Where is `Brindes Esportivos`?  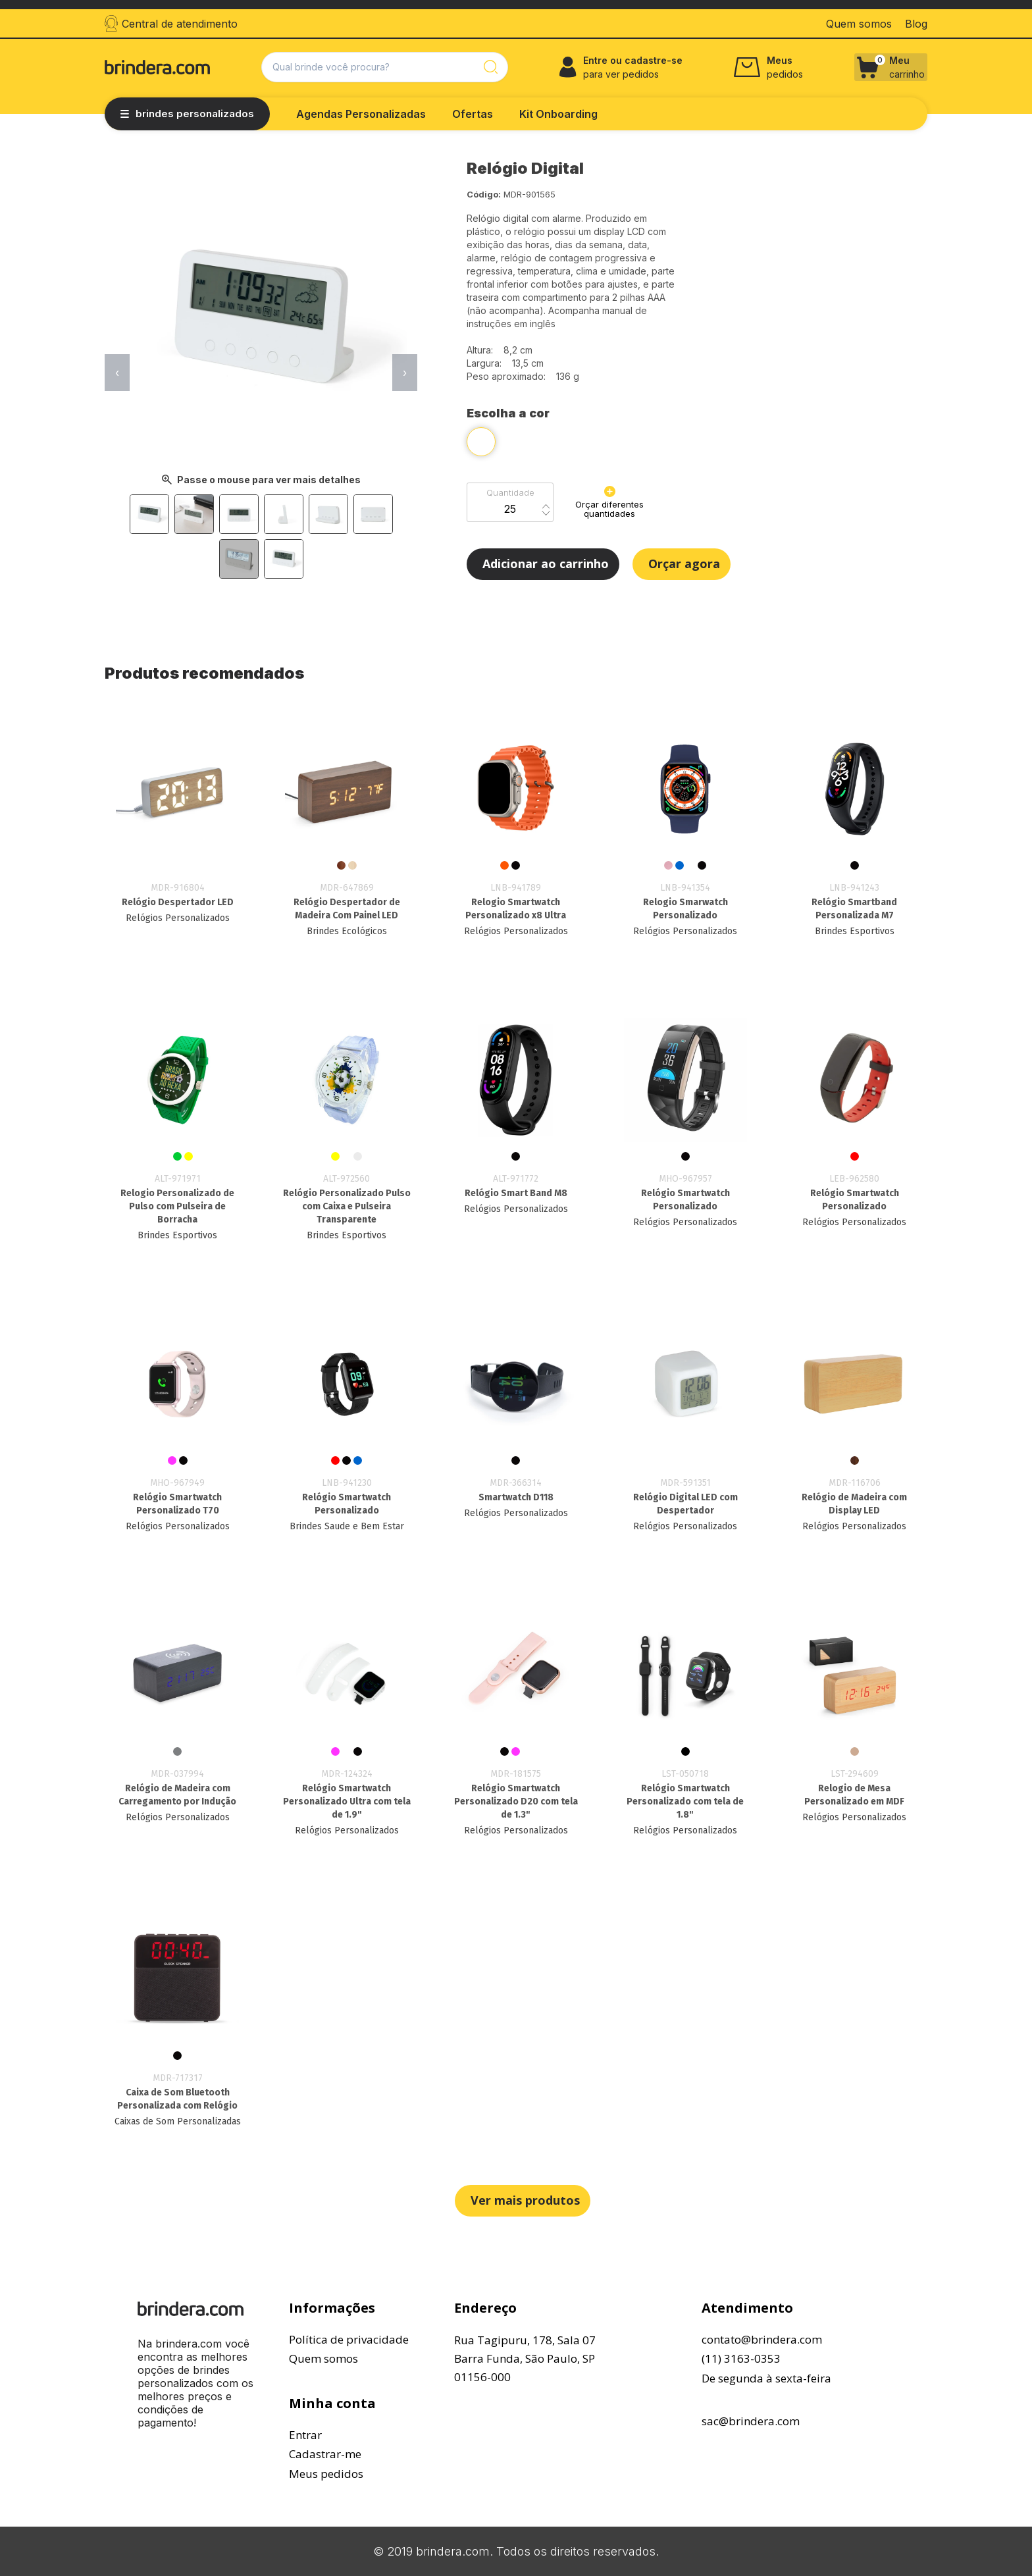 Brindes Esportivos is located at coordinates (854, 931).